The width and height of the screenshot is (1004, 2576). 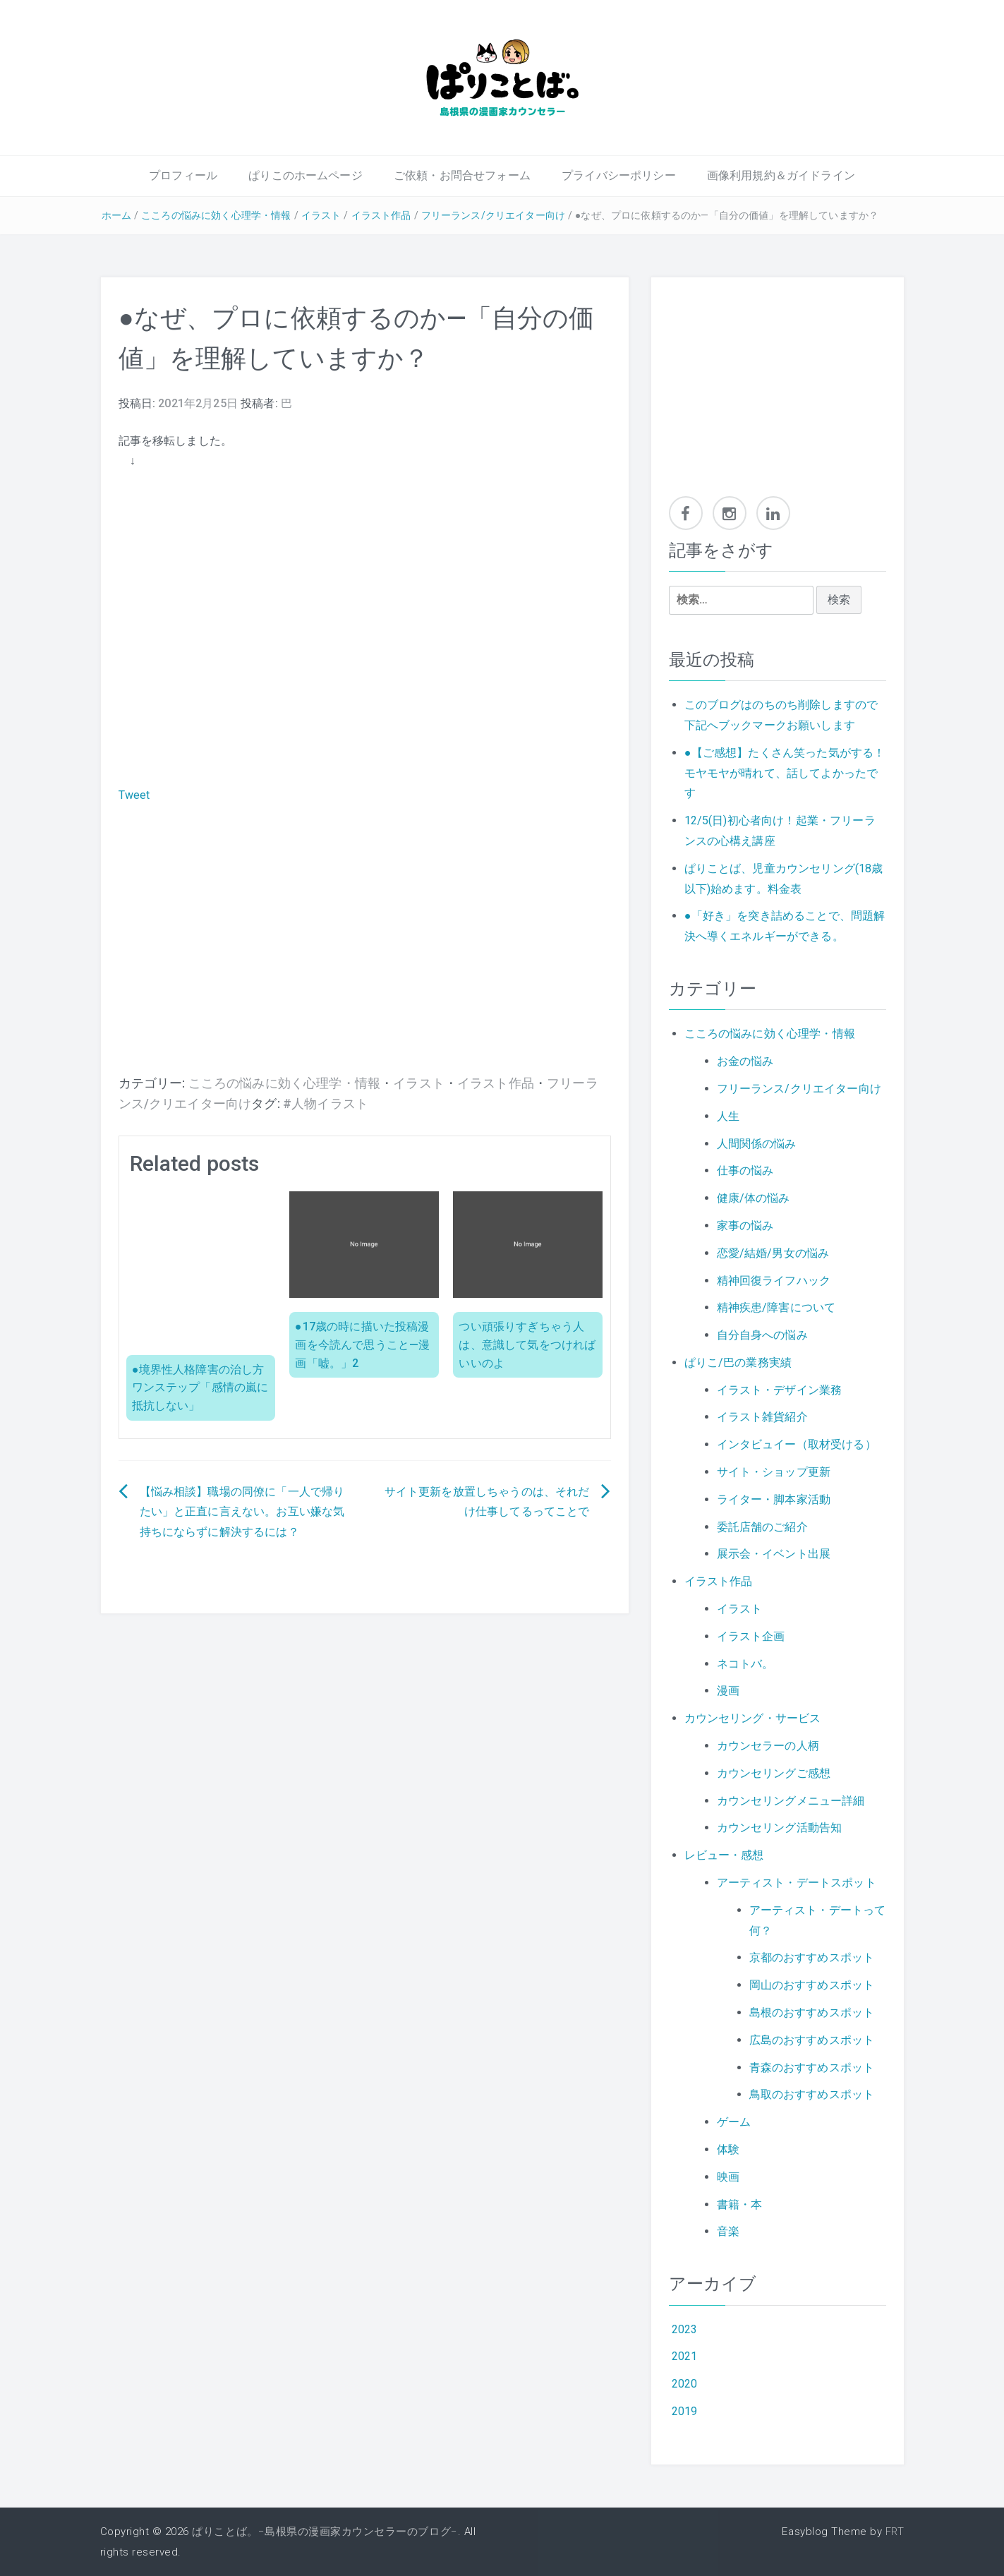 I want to click on カウンセリング・サービス, so click(x=752, y=1718).